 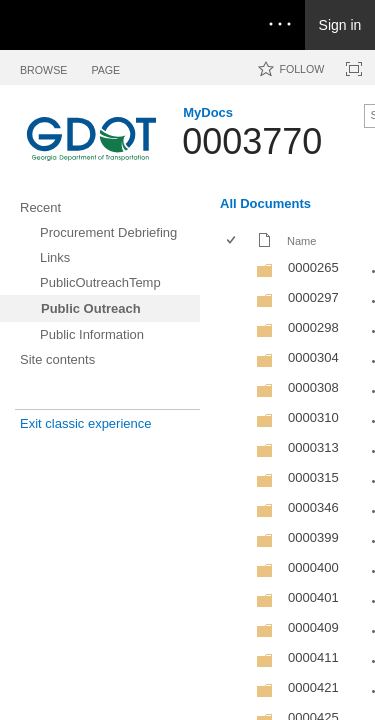 I want to click on 0000298 [0000298, Folder], so click(x=313, y=327).